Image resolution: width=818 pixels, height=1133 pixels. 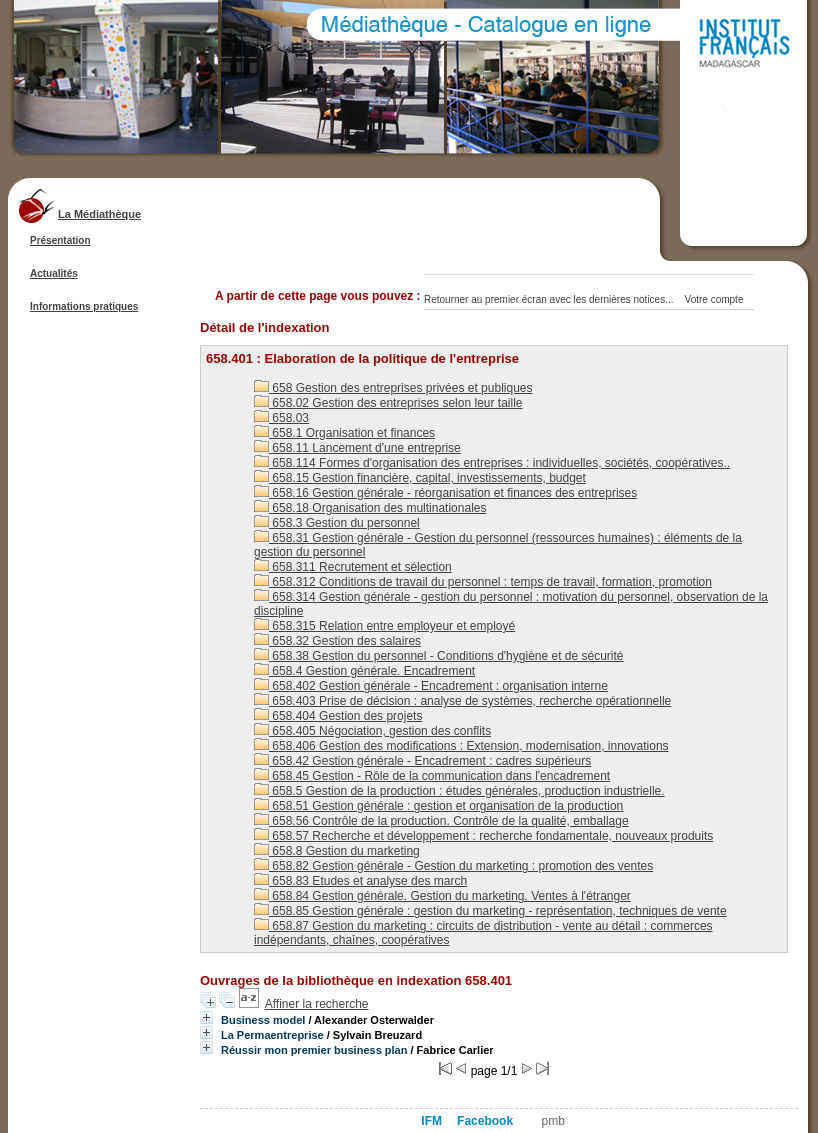 What do you see at coordinates (483, 582) in the screenshot?
I see `658.312 Conditions de travail du personnel : temps de travail, formation, promotion` at bounding box center [483, 582].